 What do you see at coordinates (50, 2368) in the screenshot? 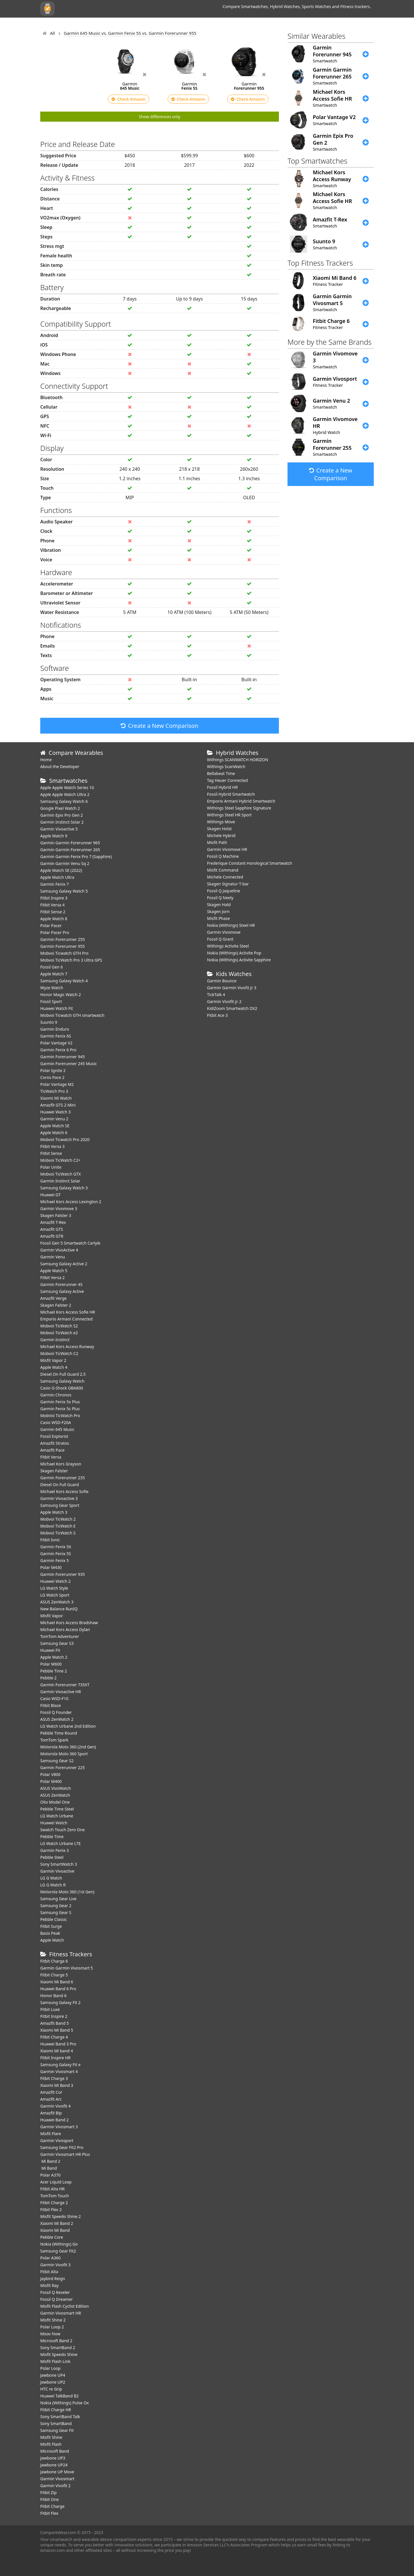
I see `Polar Loop` at bounding box center [50, 2368].